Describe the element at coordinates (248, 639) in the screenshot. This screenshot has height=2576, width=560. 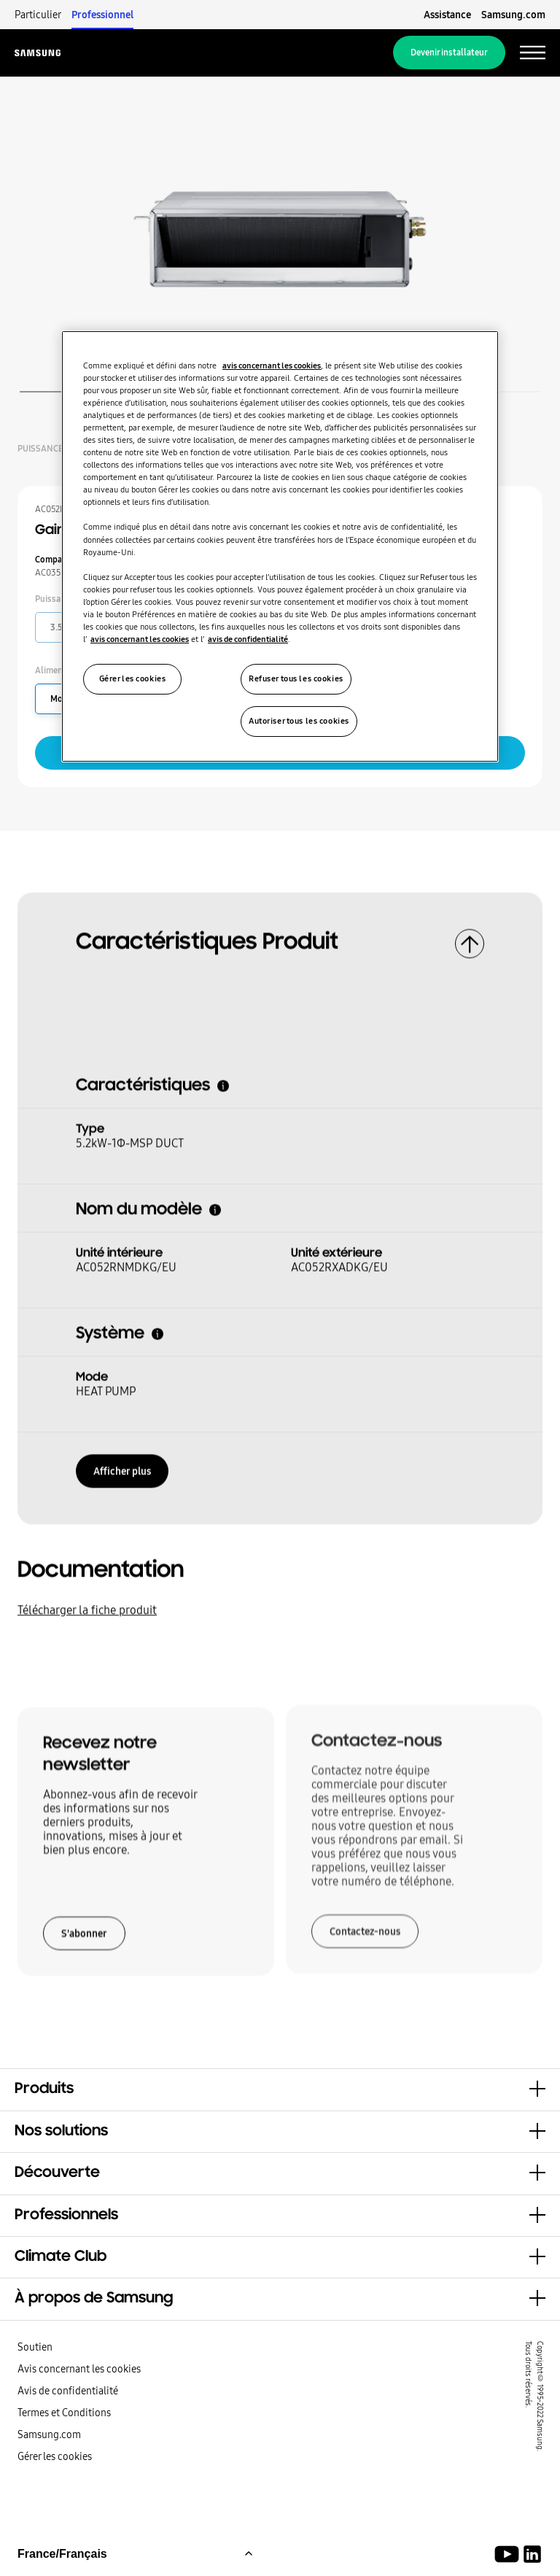
I see `avis de confidentialité` at that location.